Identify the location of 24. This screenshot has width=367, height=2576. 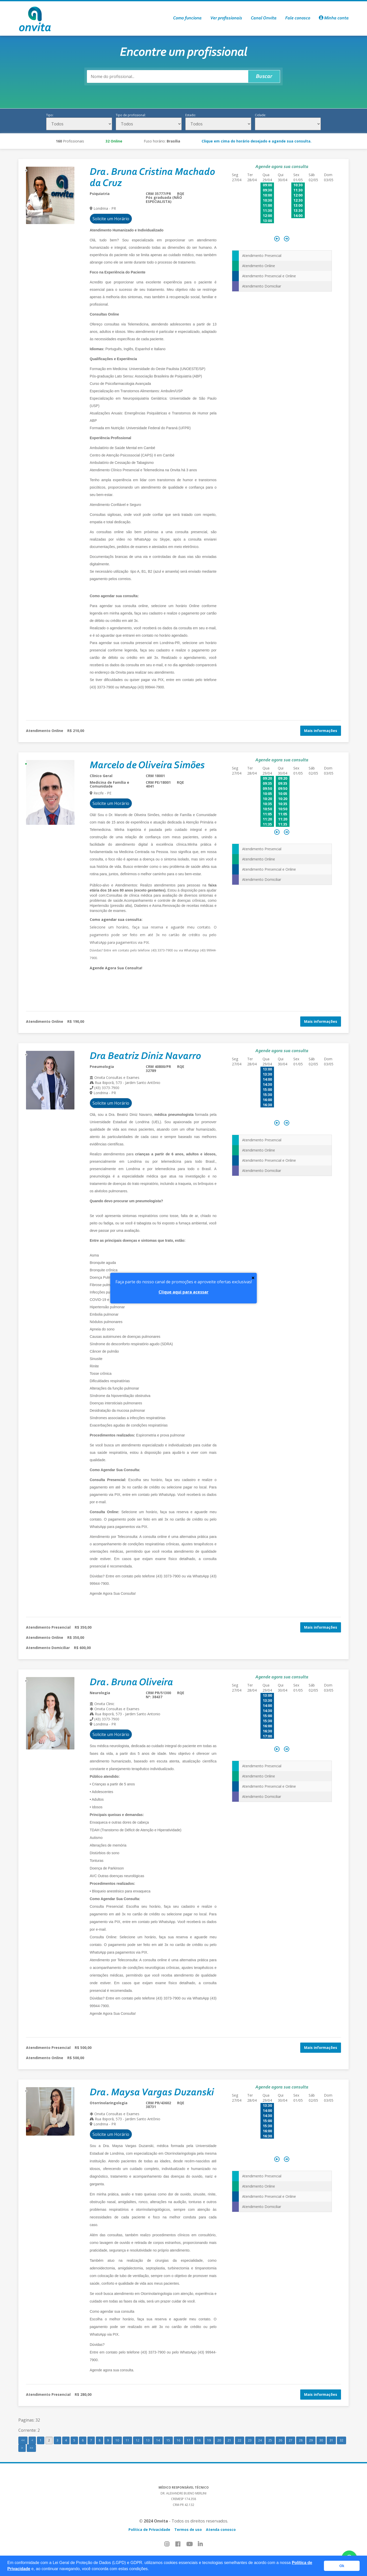
(260, 2440).